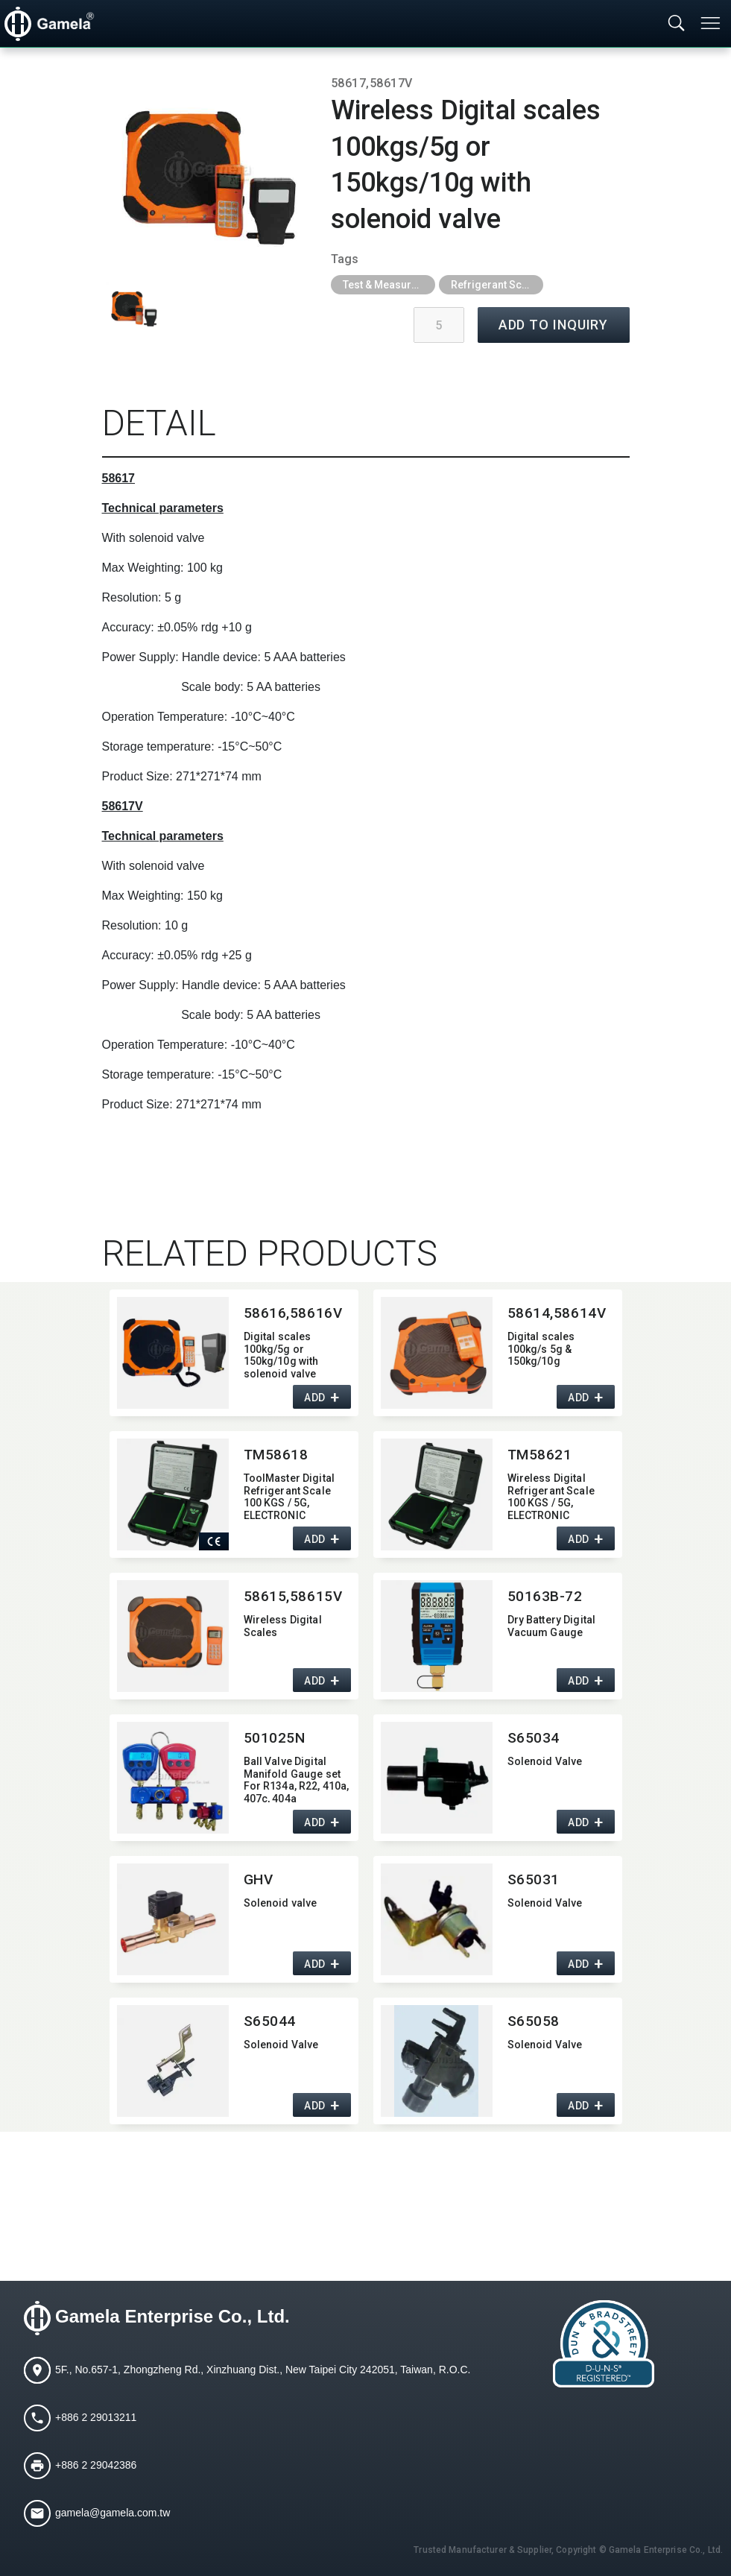  What do you see at coordinates (533, 1879) in the screenshot?
I see `S65031` at bounding box center [533, 1879].